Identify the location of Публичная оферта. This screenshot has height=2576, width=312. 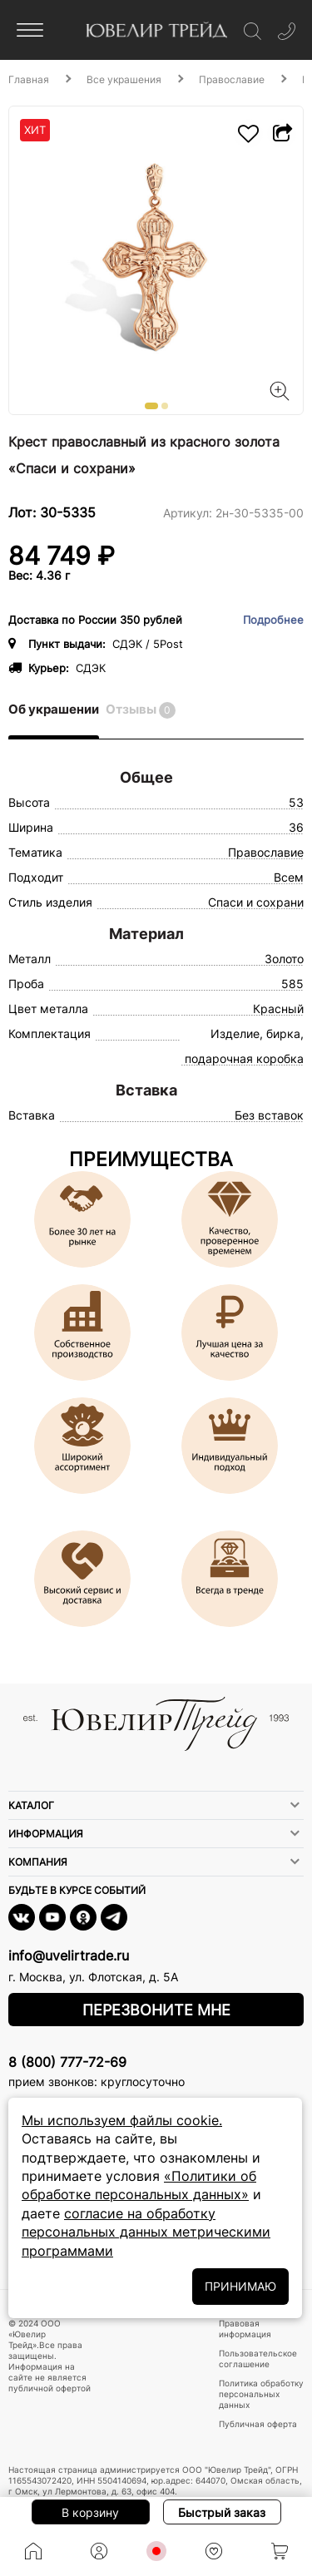
(258, 2424).